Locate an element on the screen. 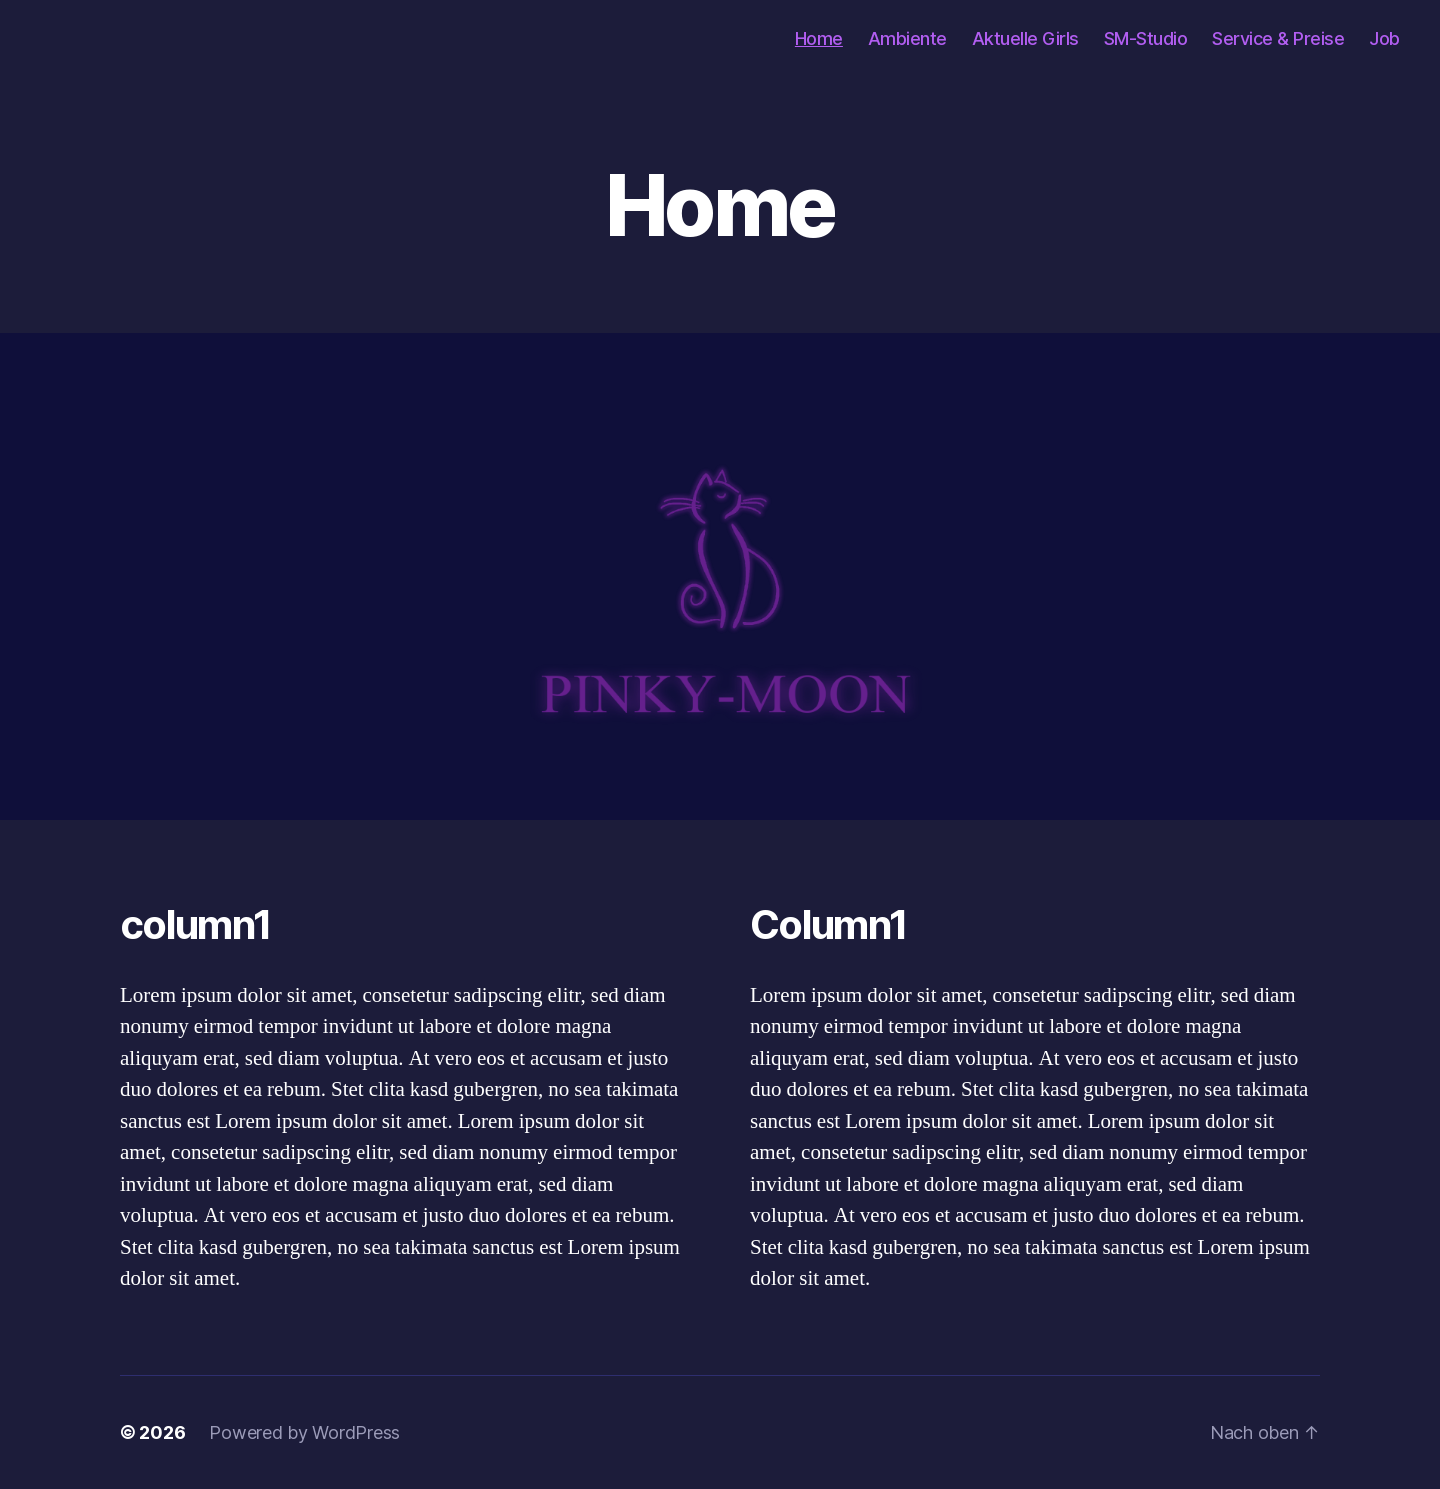  Powered by WordPress is located at coordinates (304, 1432).